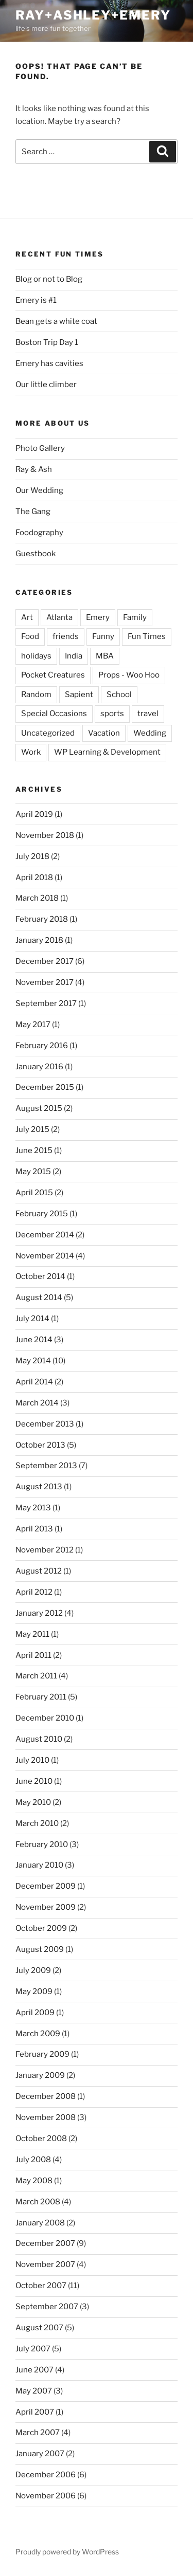 This screenshot has width=193, height=2576. What do you see at coordinates (35, 2012) in the screenshot?
I see `April 2009` at bounding box center [35, 2012].